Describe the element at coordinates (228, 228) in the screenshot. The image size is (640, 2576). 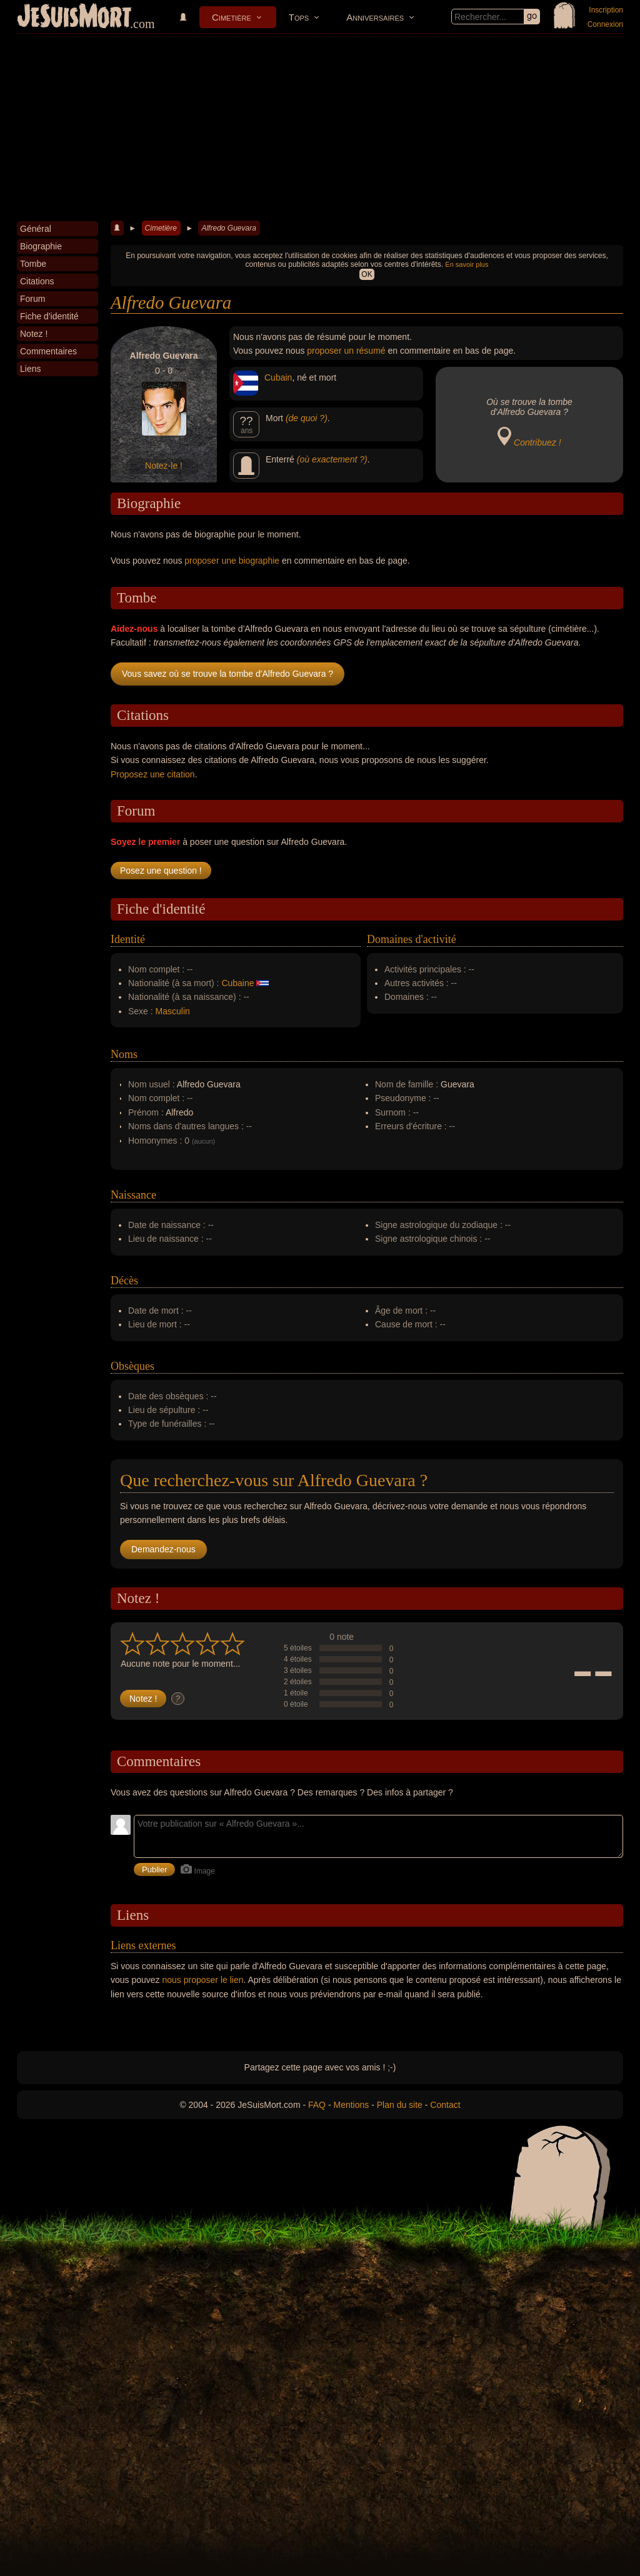
I see `Alfredo Guevara` at that location.